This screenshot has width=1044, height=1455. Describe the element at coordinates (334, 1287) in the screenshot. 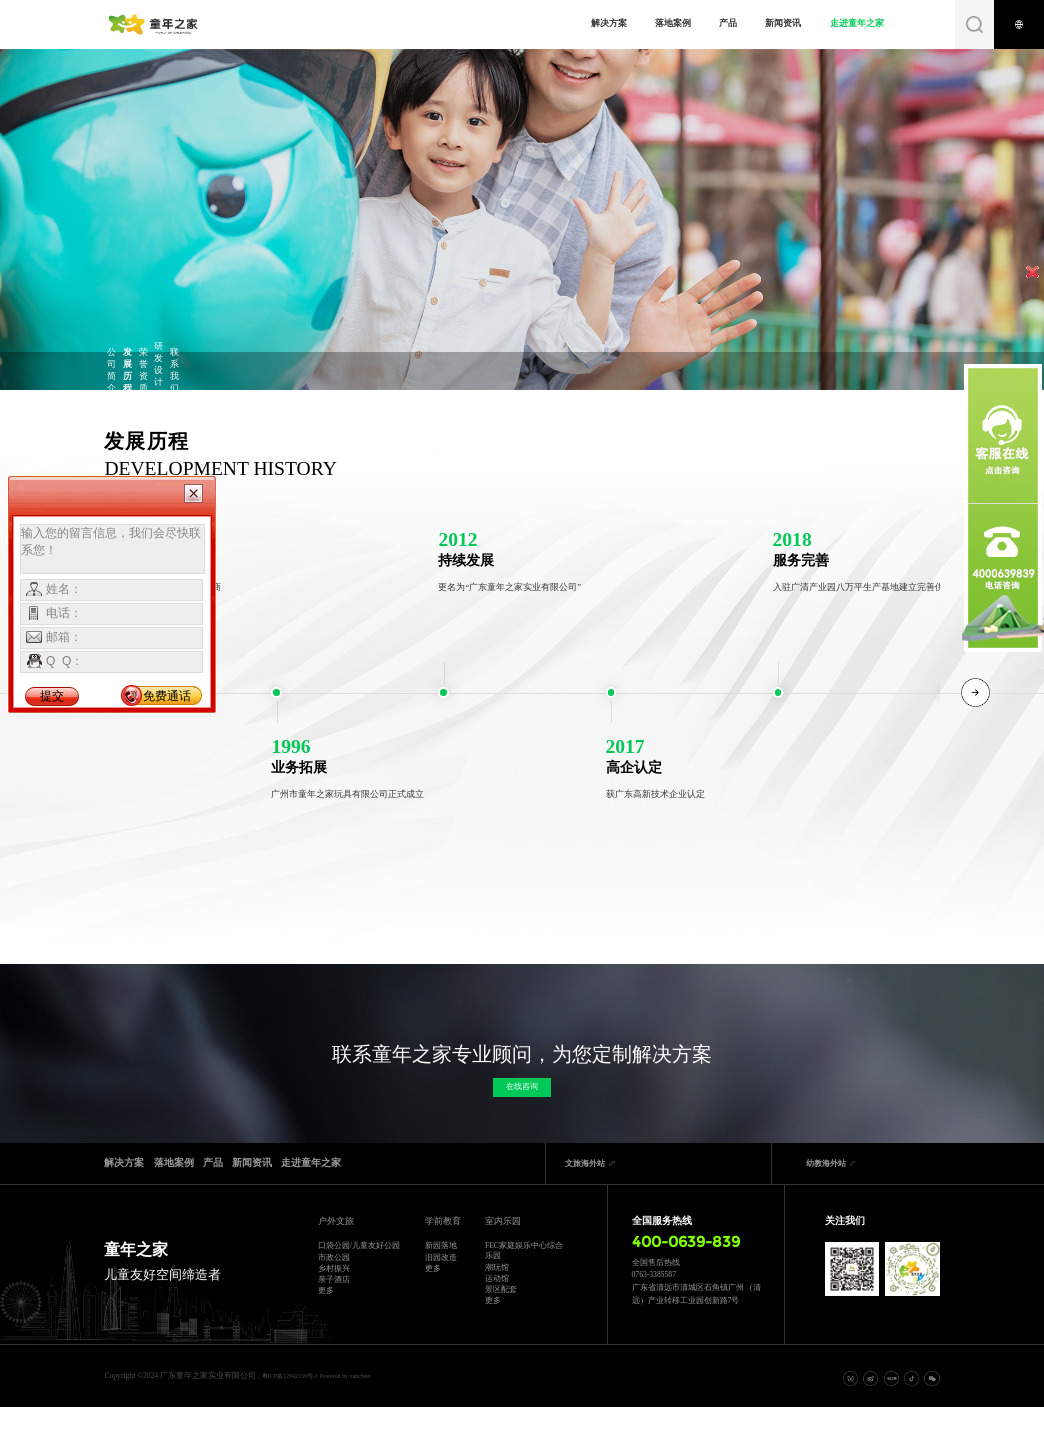

I see `市政公园` at that location.